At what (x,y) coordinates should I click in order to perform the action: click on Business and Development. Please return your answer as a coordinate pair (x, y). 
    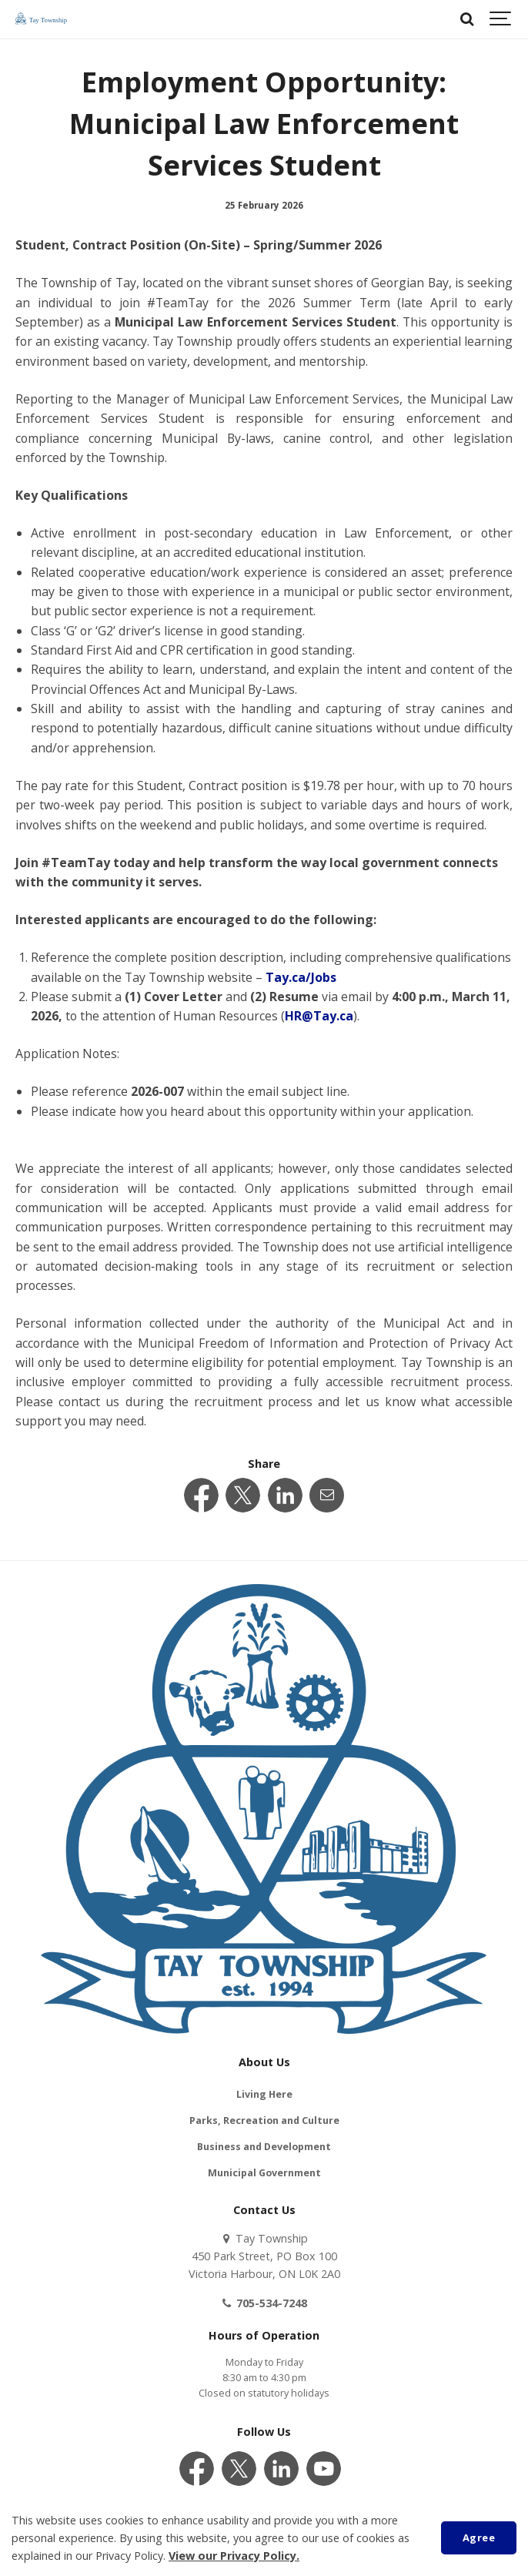
    Looking at the image, I should click on (264, 2146).